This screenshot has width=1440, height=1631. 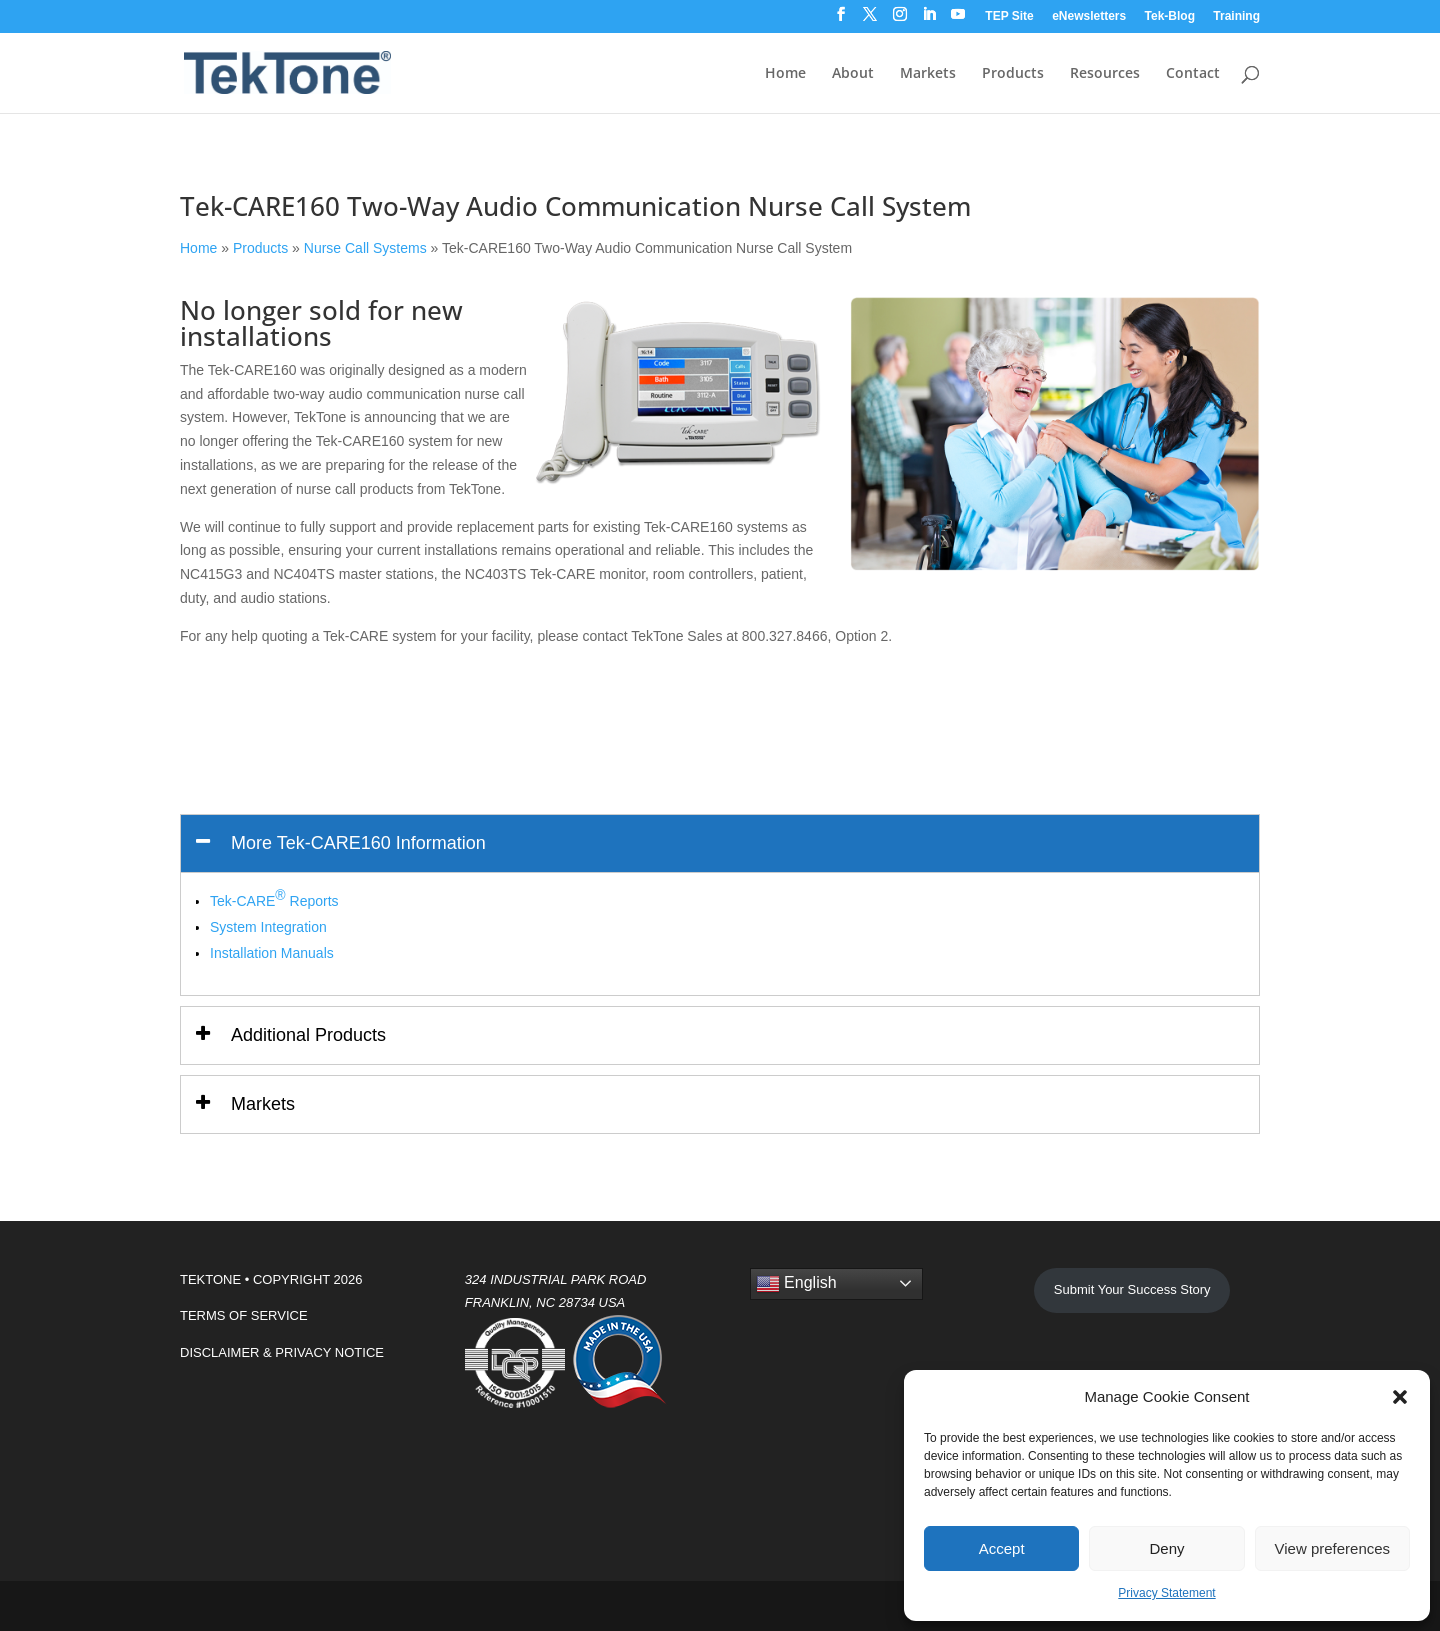 What do you see at coordinates (308, 1035) in the screenshot?
I see `Additional Products [button]` at bounding box center [308, 1035].